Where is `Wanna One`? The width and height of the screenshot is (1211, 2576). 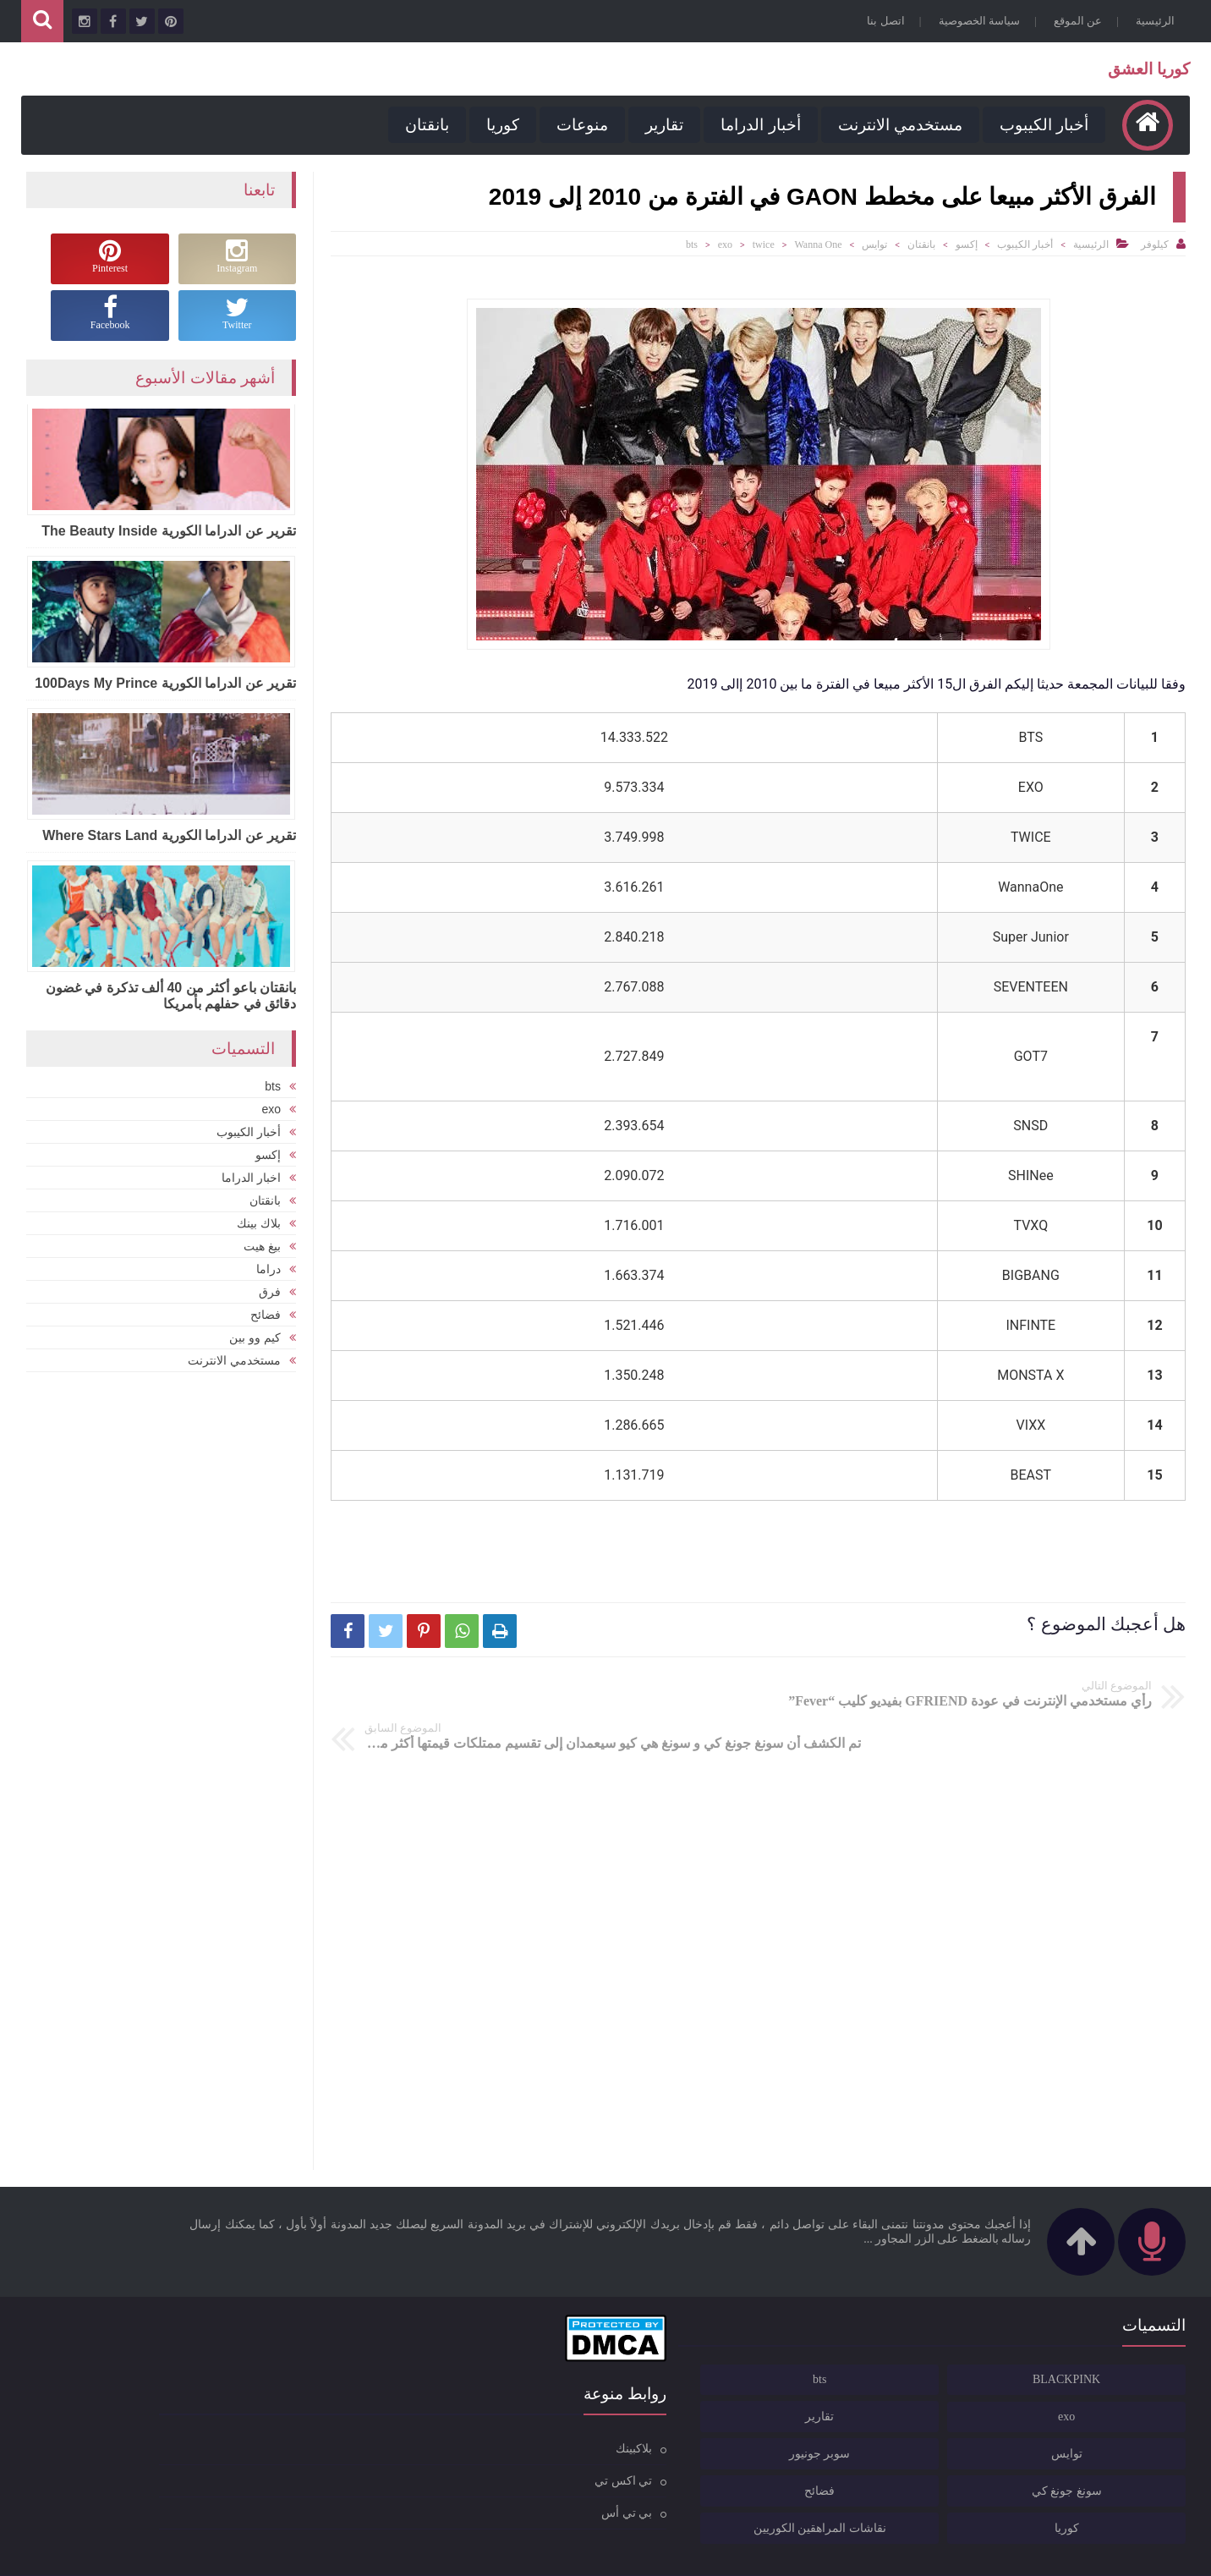
Wanna One is located at coordinates (817, 244).